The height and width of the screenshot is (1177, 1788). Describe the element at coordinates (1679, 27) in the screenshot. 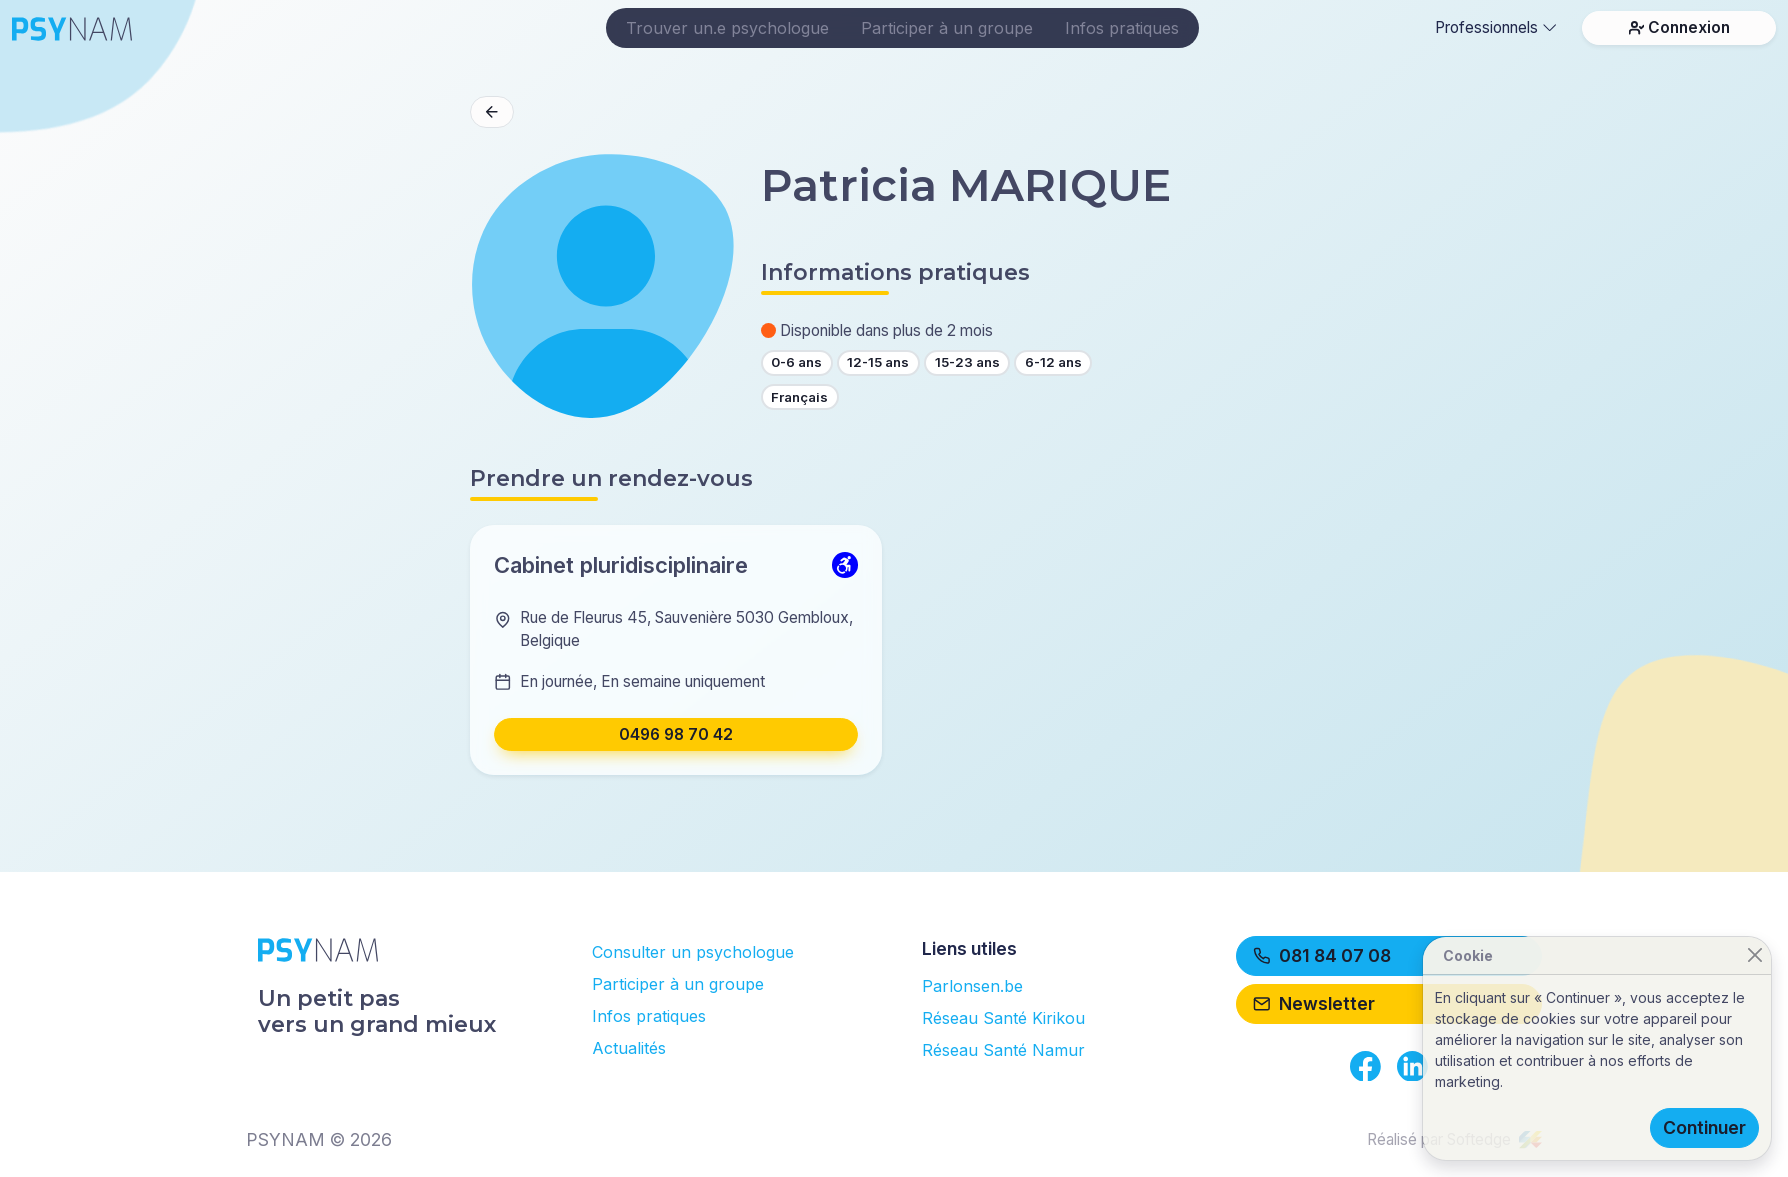

I see `Connexion` at that location.